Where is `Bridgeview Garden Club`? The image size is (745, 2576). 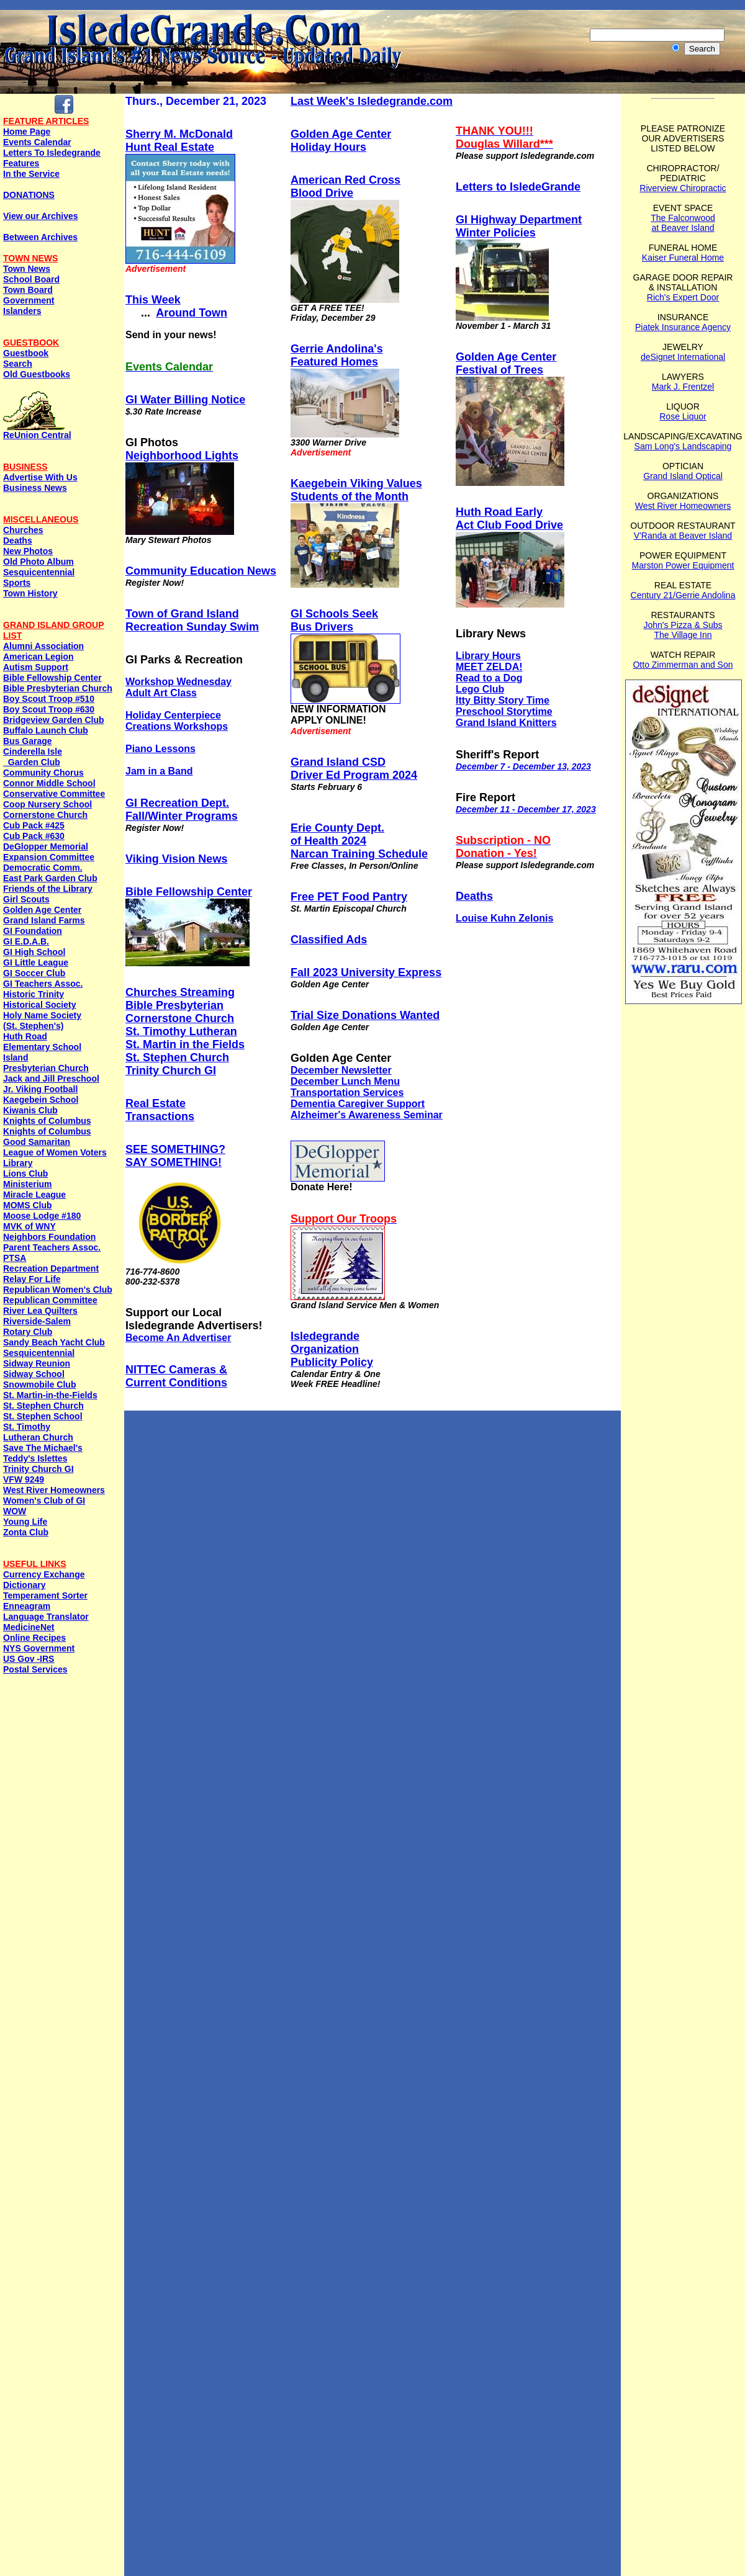 Bridgeview Garden Club is located at coordinates (53, 720).